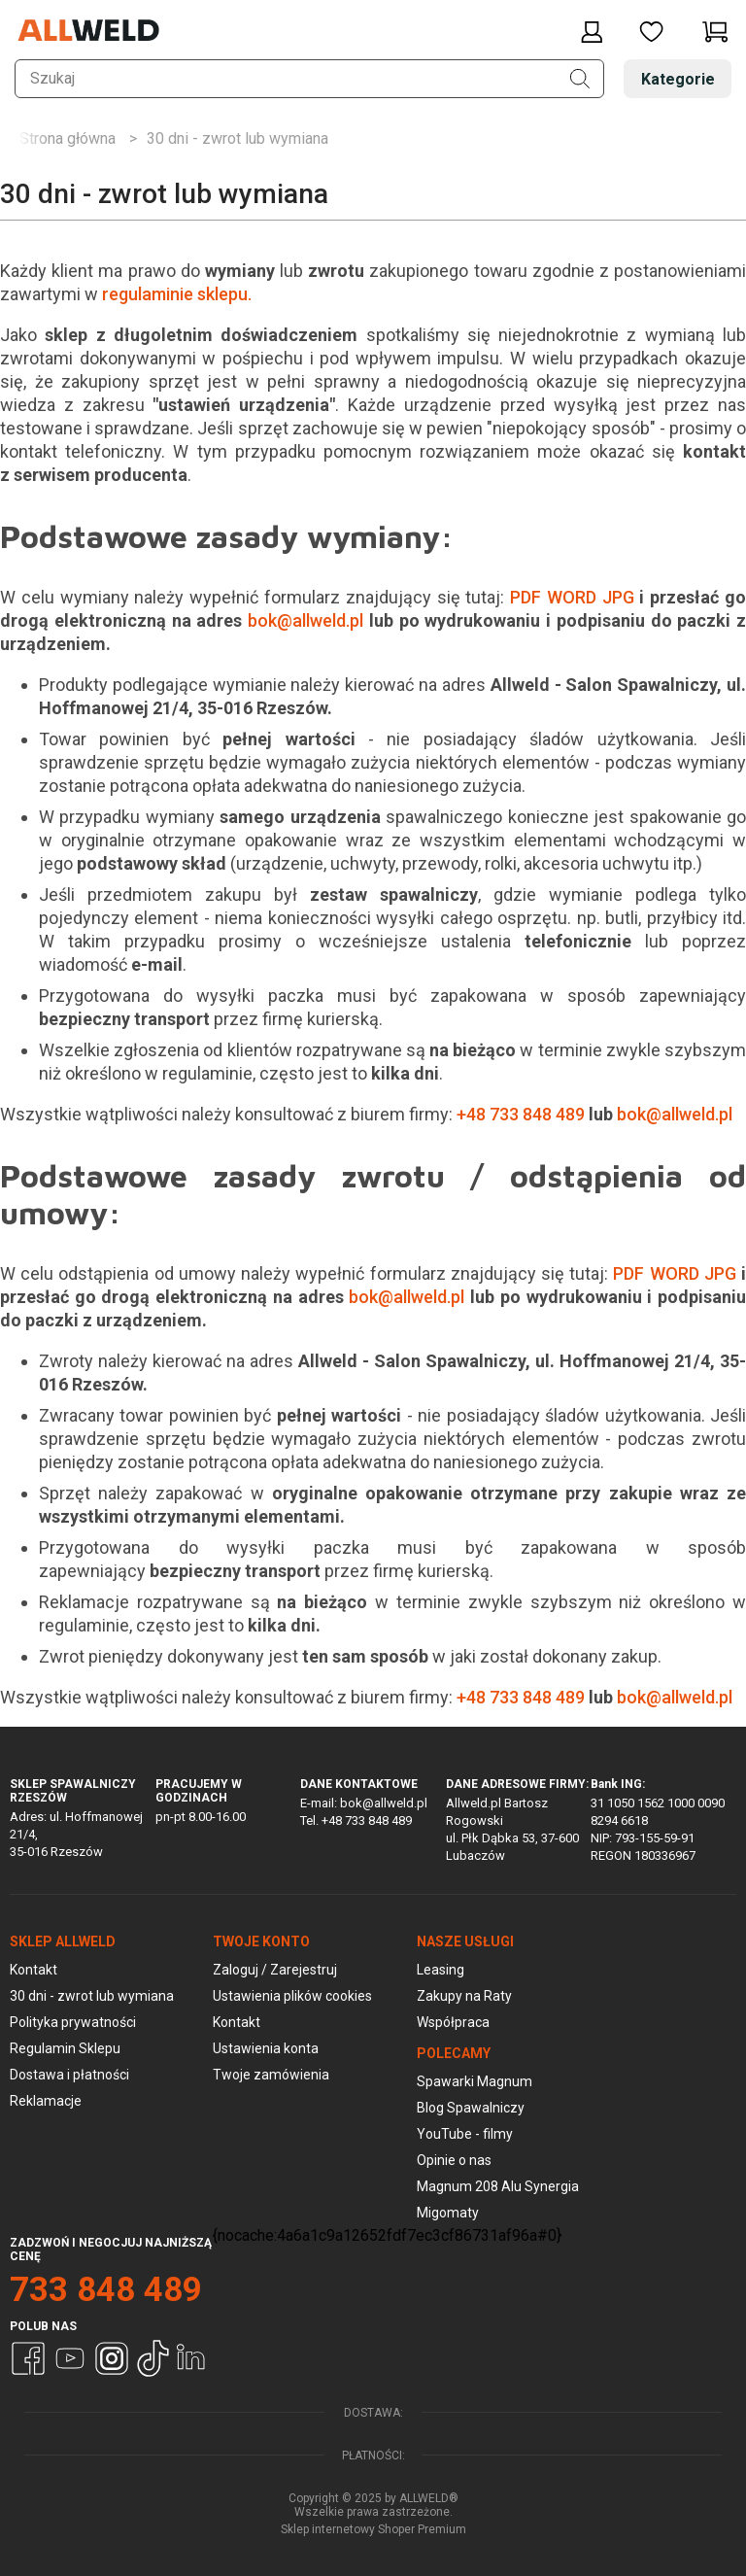  Describe the element at coordinates (618, 597) in the screenshot. I see `JPG` at that location.